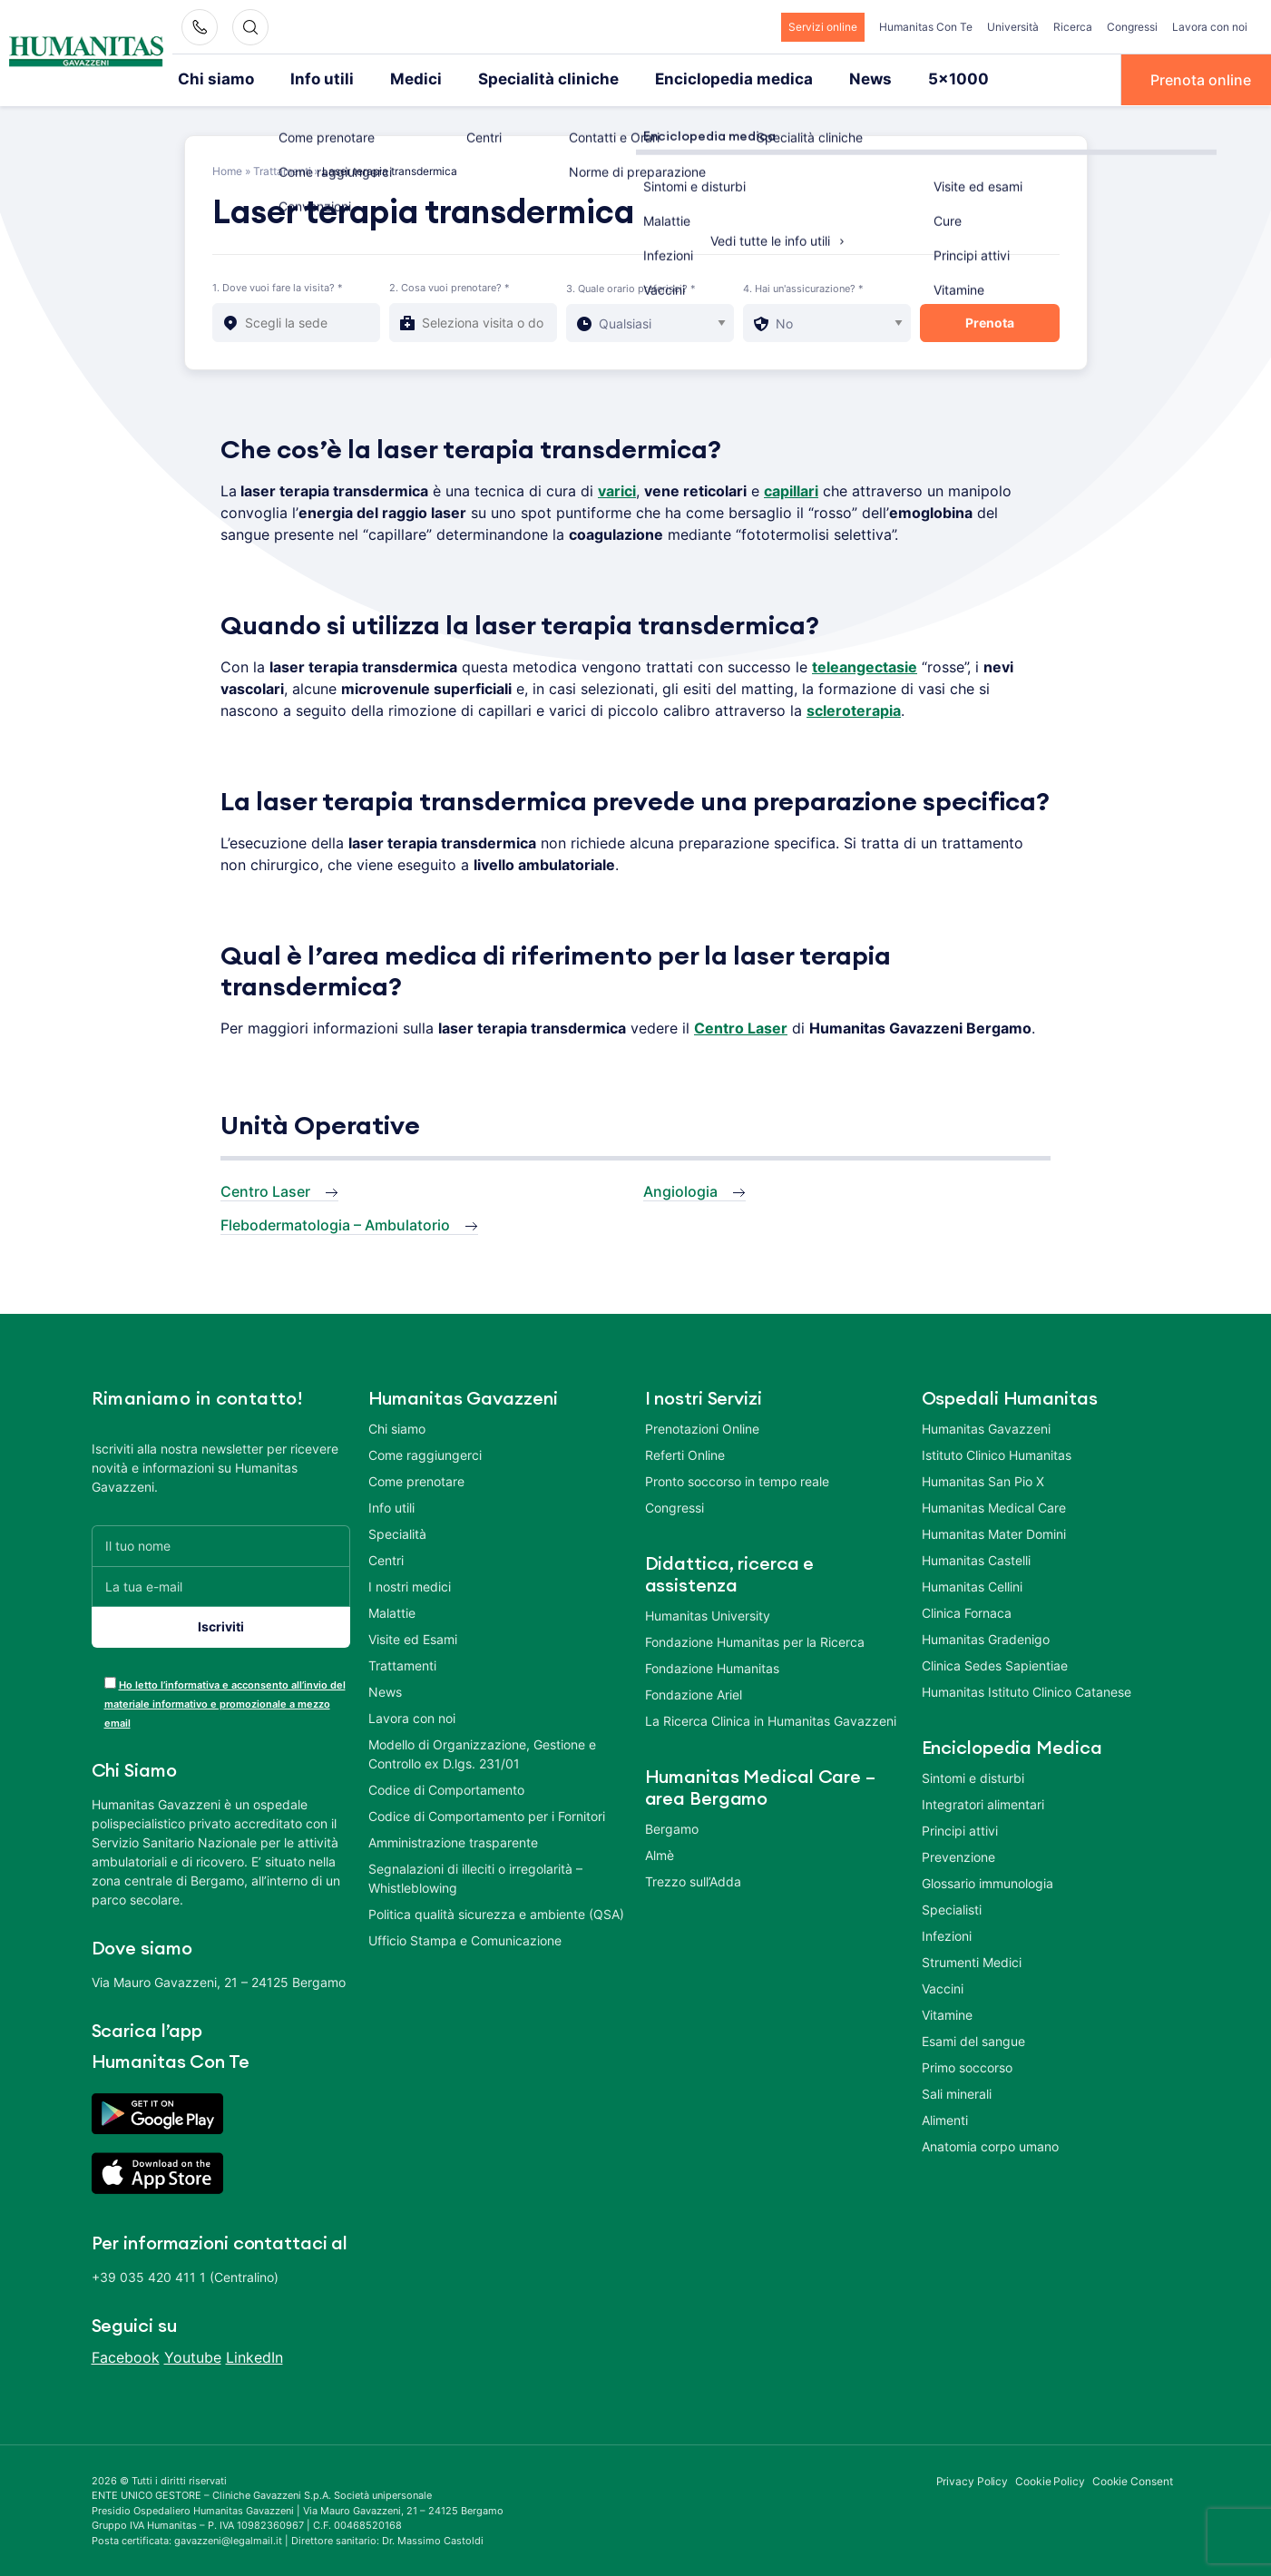  Describe the element at coordinates (994, 1505) in the screenshot. I see `Humanitas Medical Care` at that location.